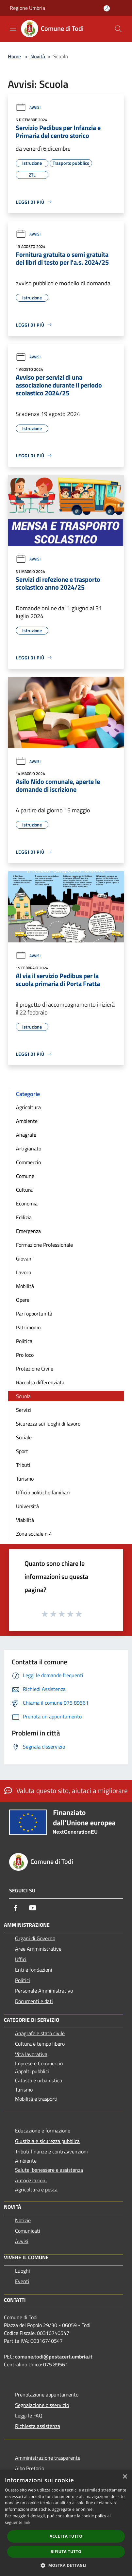 This screenshot has width=132, height=2576. I want to click on [Toggle navigation], so click(13, 28).